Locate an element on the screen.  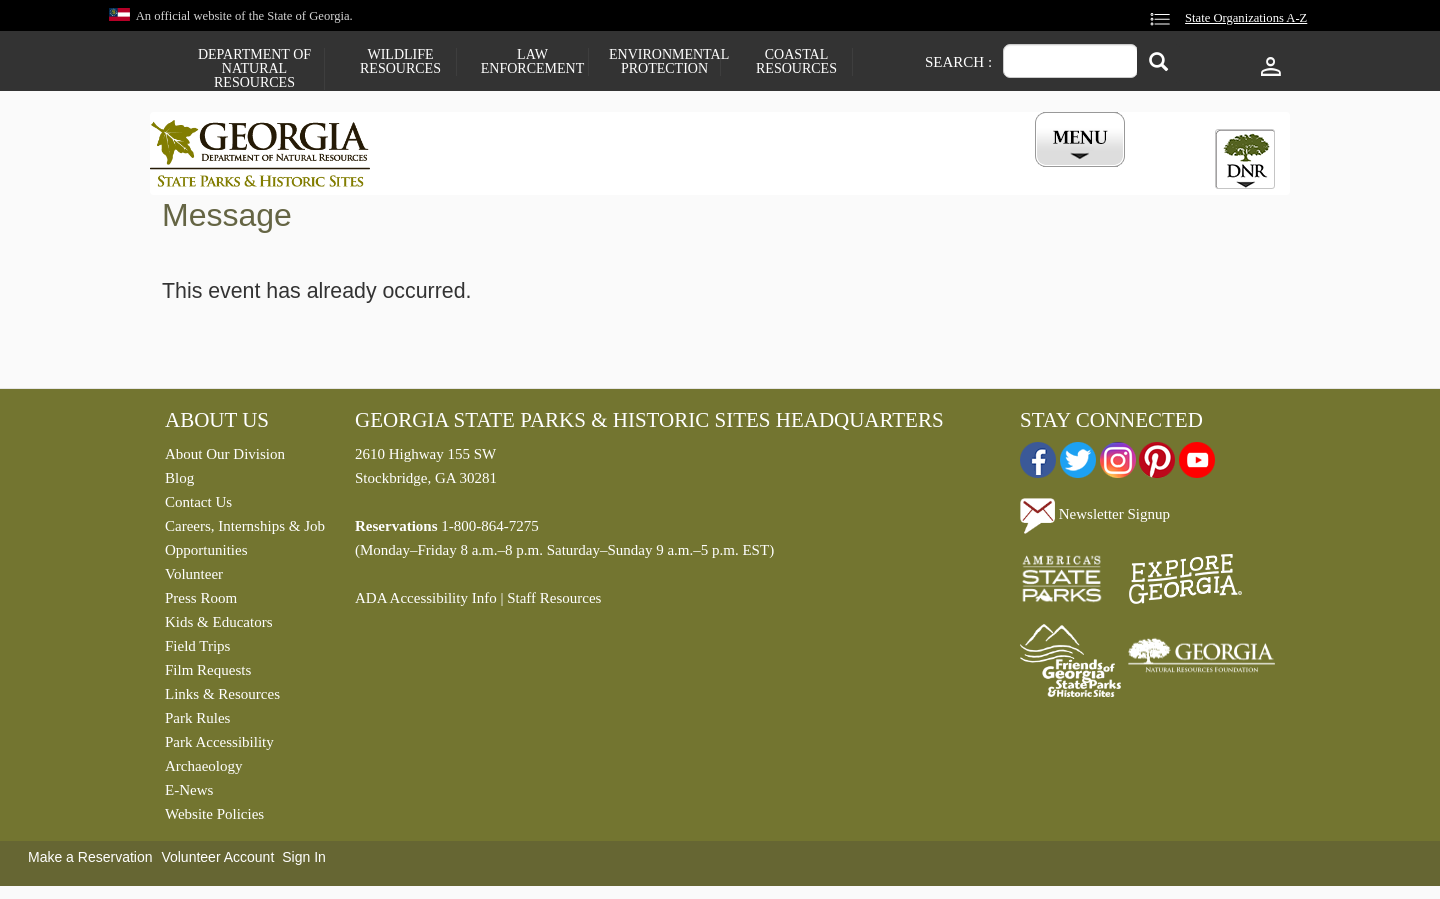
Sign In is located at coordinates (304, 862).